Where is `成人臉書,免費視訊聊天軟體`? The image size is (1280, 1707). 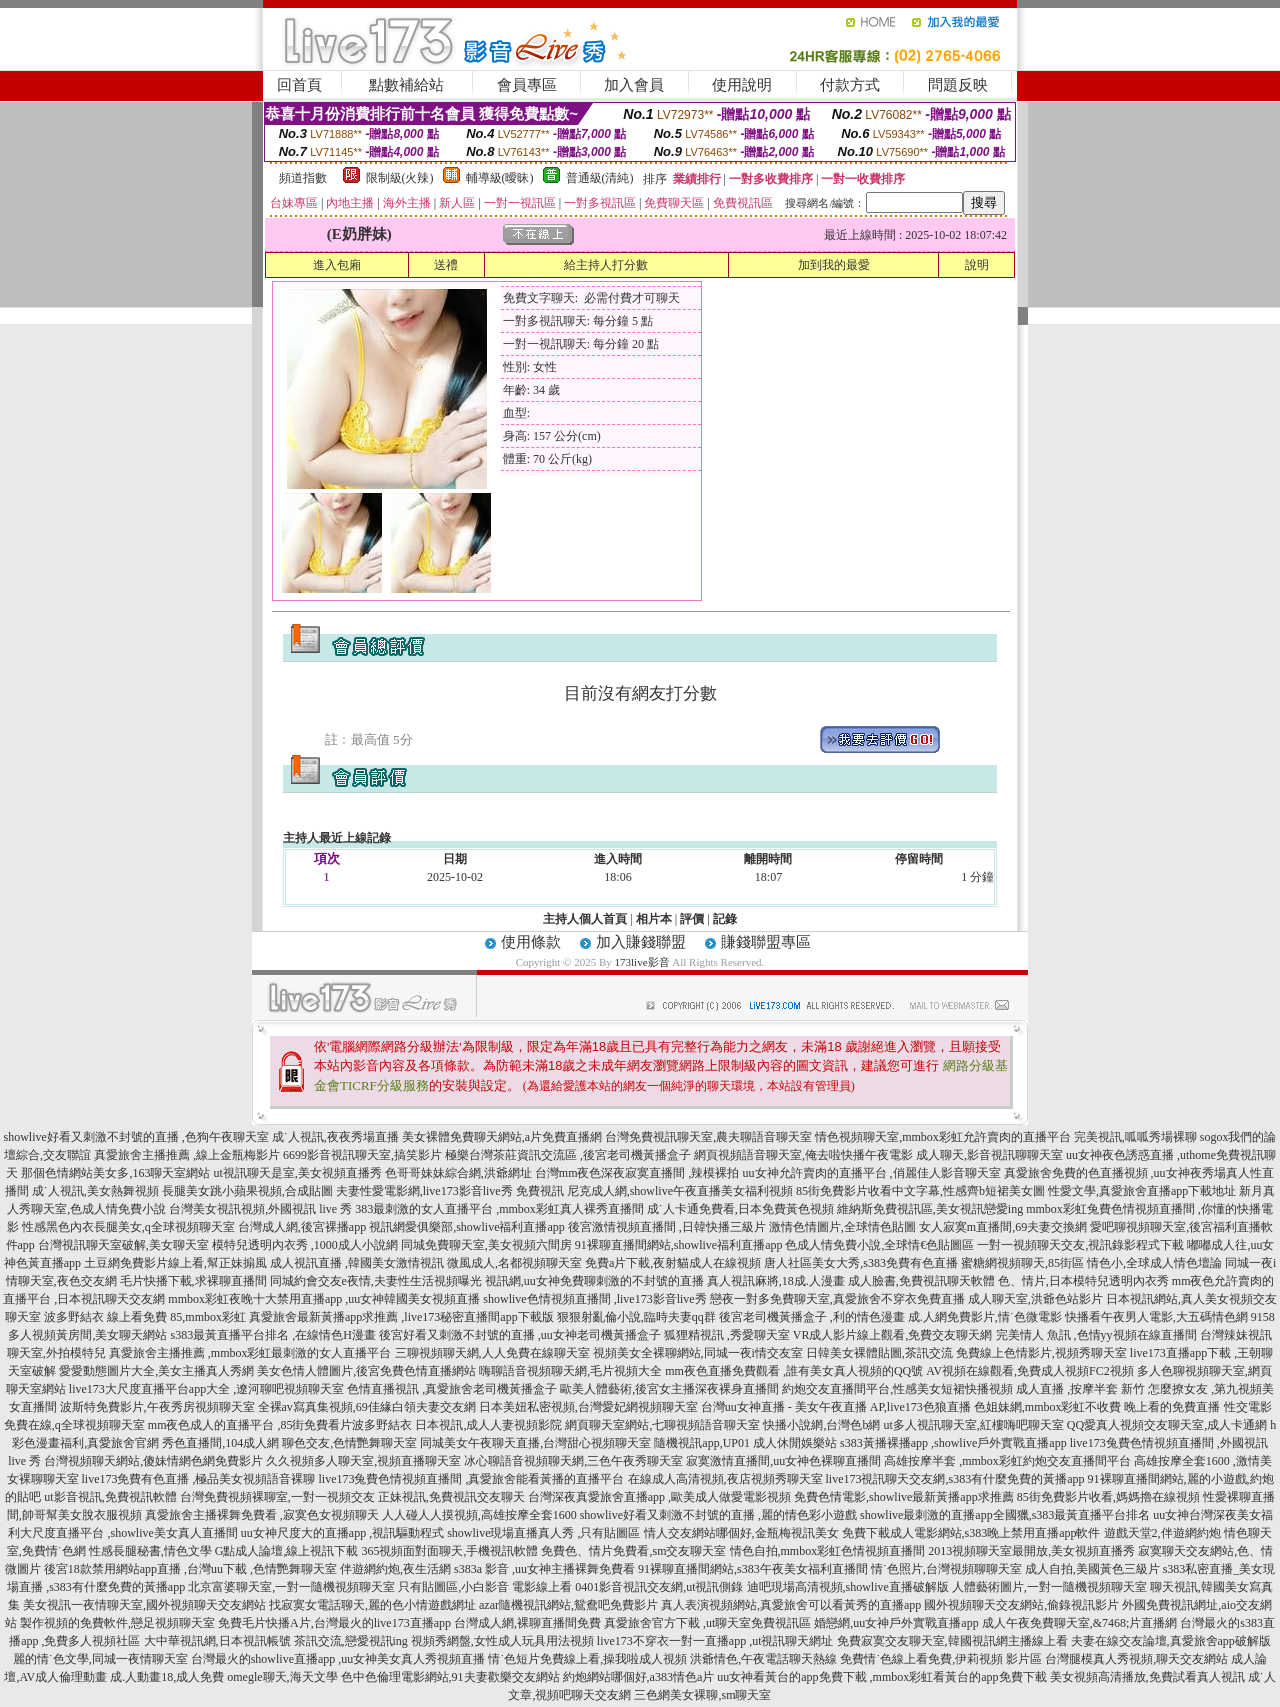 成人臉書,免費視訊聊天軟體 is located at coordinates (921, 1281).